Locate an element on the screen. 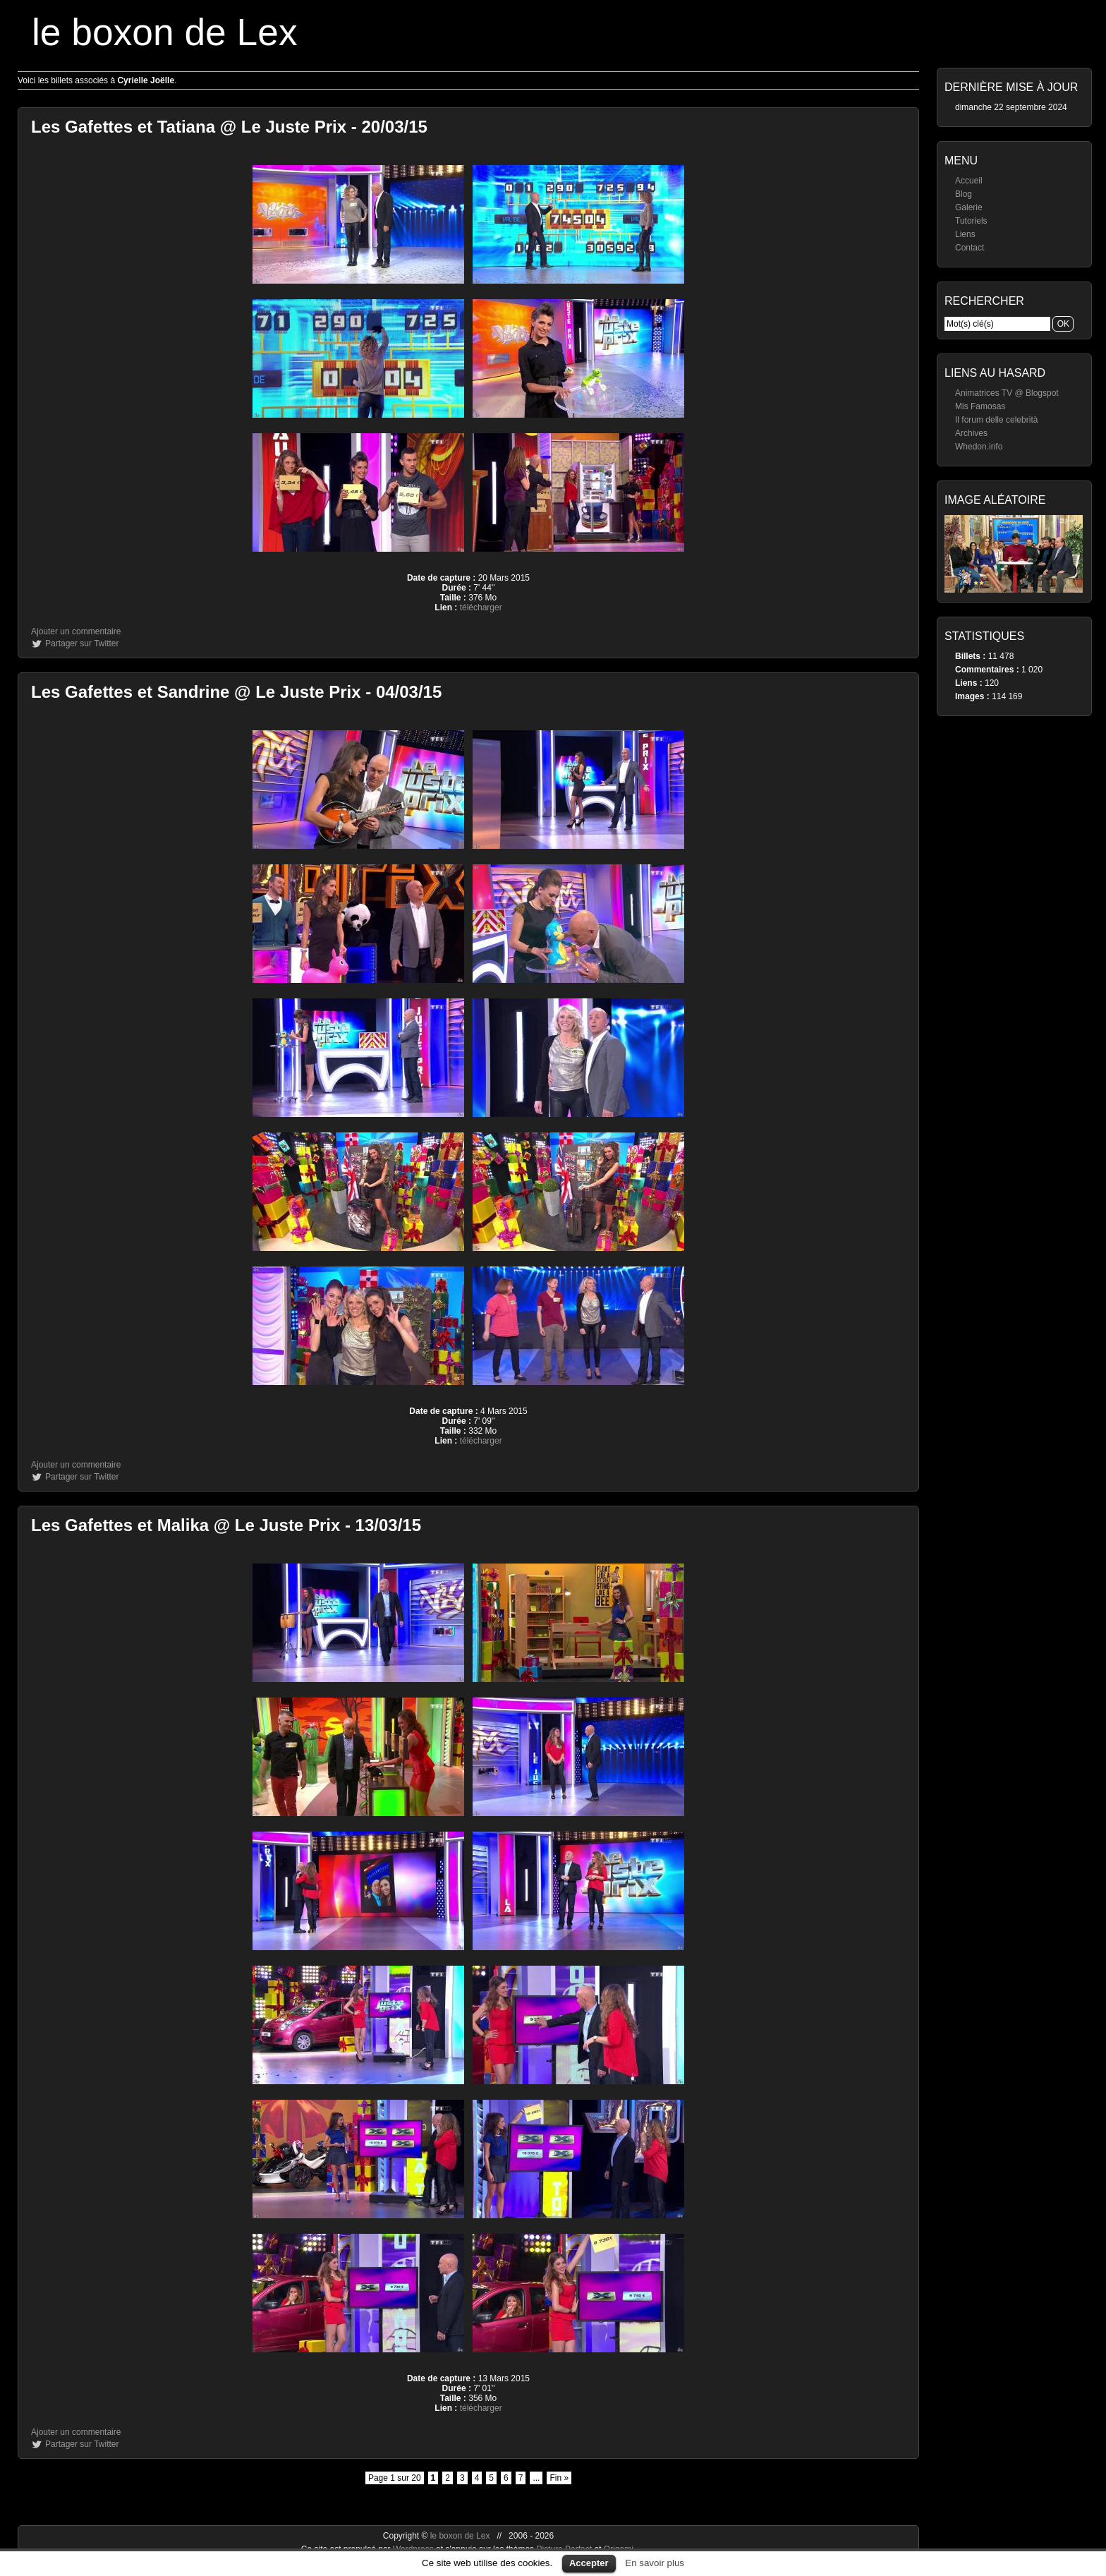 This screenshot has height=2576, width=1106. Whedon.info is located at coordinates (978, 447).